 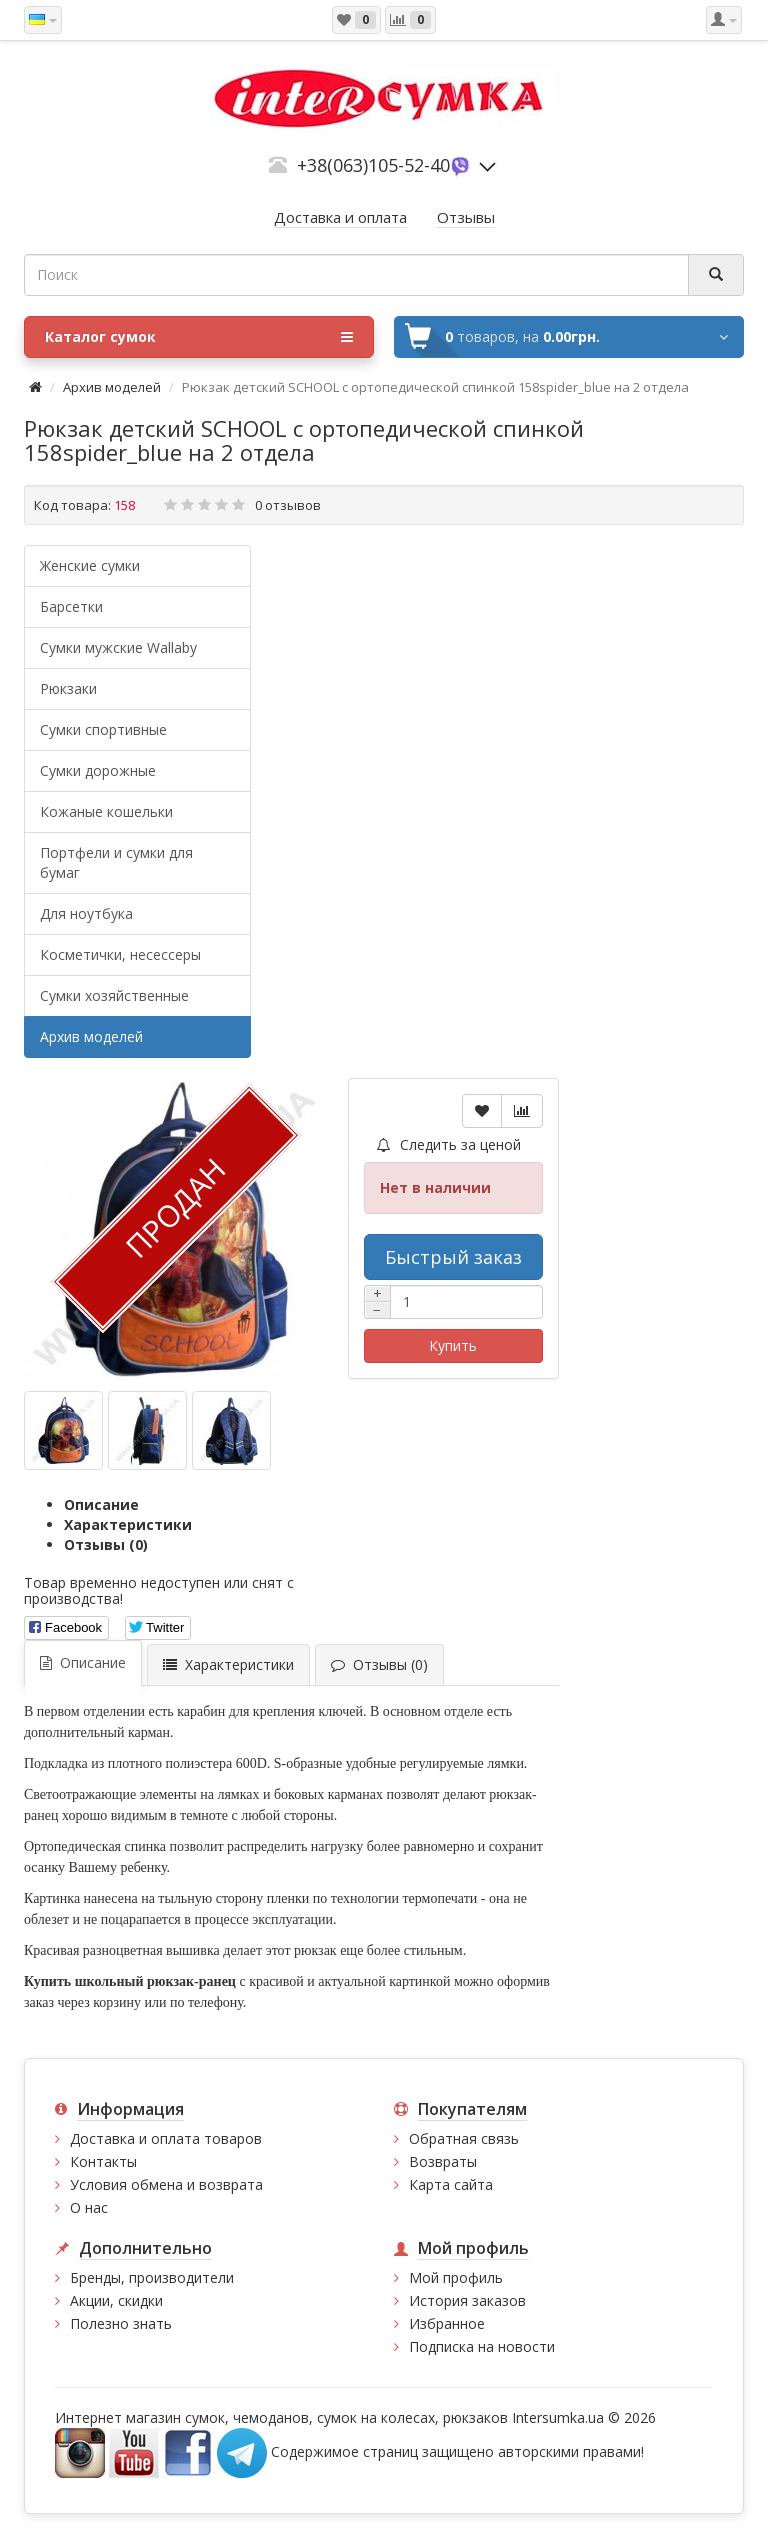 What do you see at coordinates (106, 811) in the screenshot?
I see `Кожаные кошельки` at bounding box center [106, 811].